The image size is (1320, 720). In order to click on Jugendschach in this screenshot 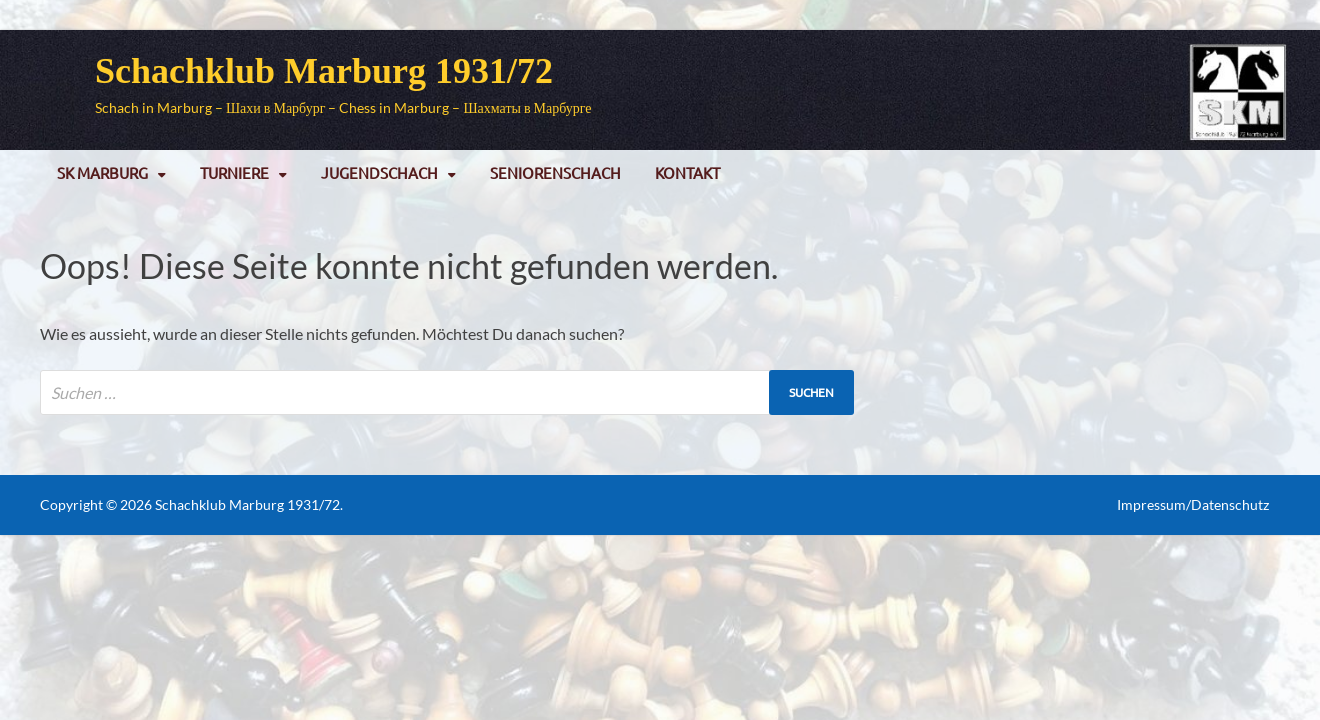, I will do `click(379, 172)`.